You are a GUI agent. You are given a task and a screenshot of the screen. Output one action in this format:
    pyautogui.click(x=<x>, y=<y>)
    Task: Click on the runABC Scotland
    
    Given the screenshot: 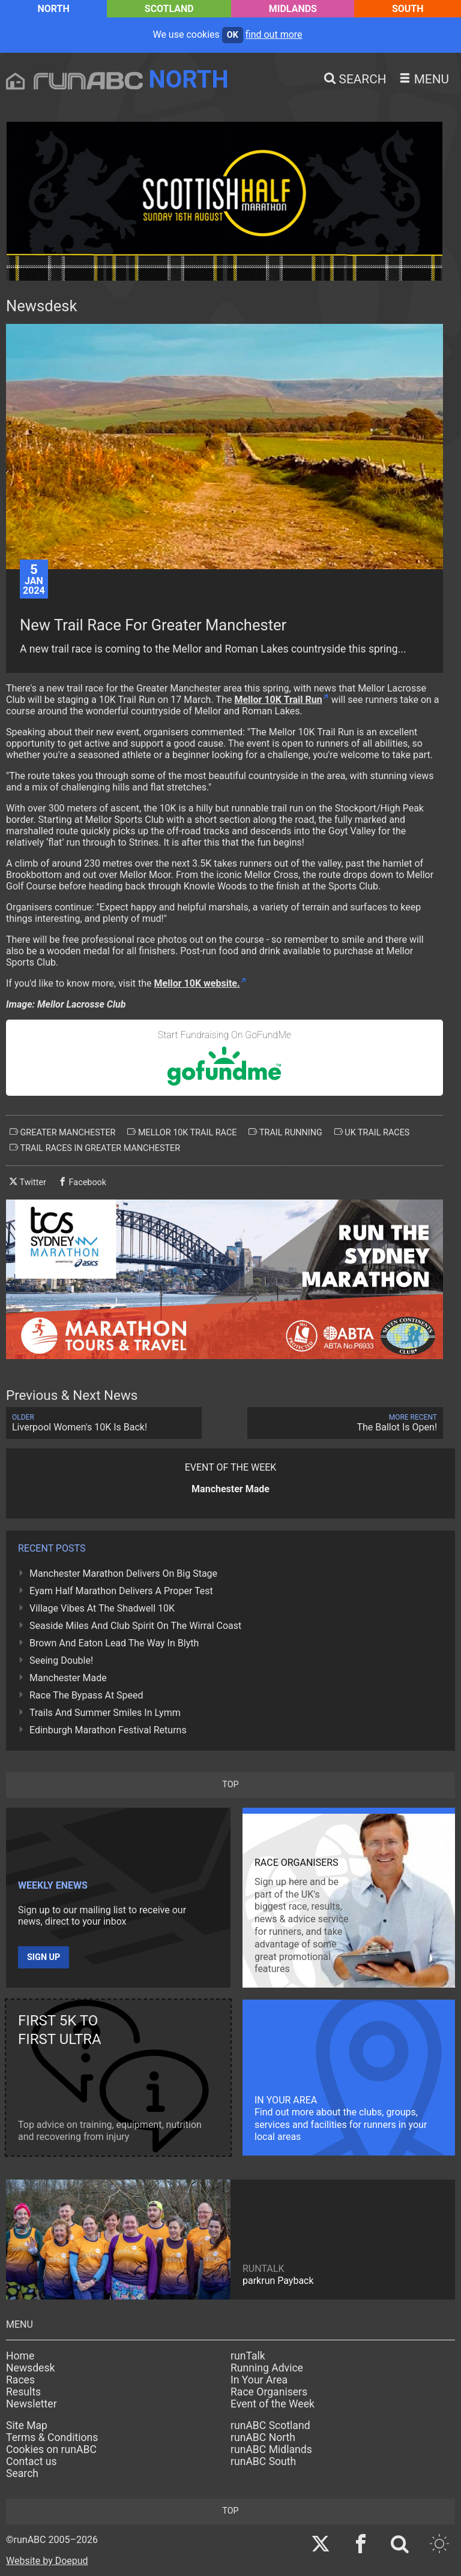 What is the action you would take?
    pyautogui.click(x=270, y=2425)
    